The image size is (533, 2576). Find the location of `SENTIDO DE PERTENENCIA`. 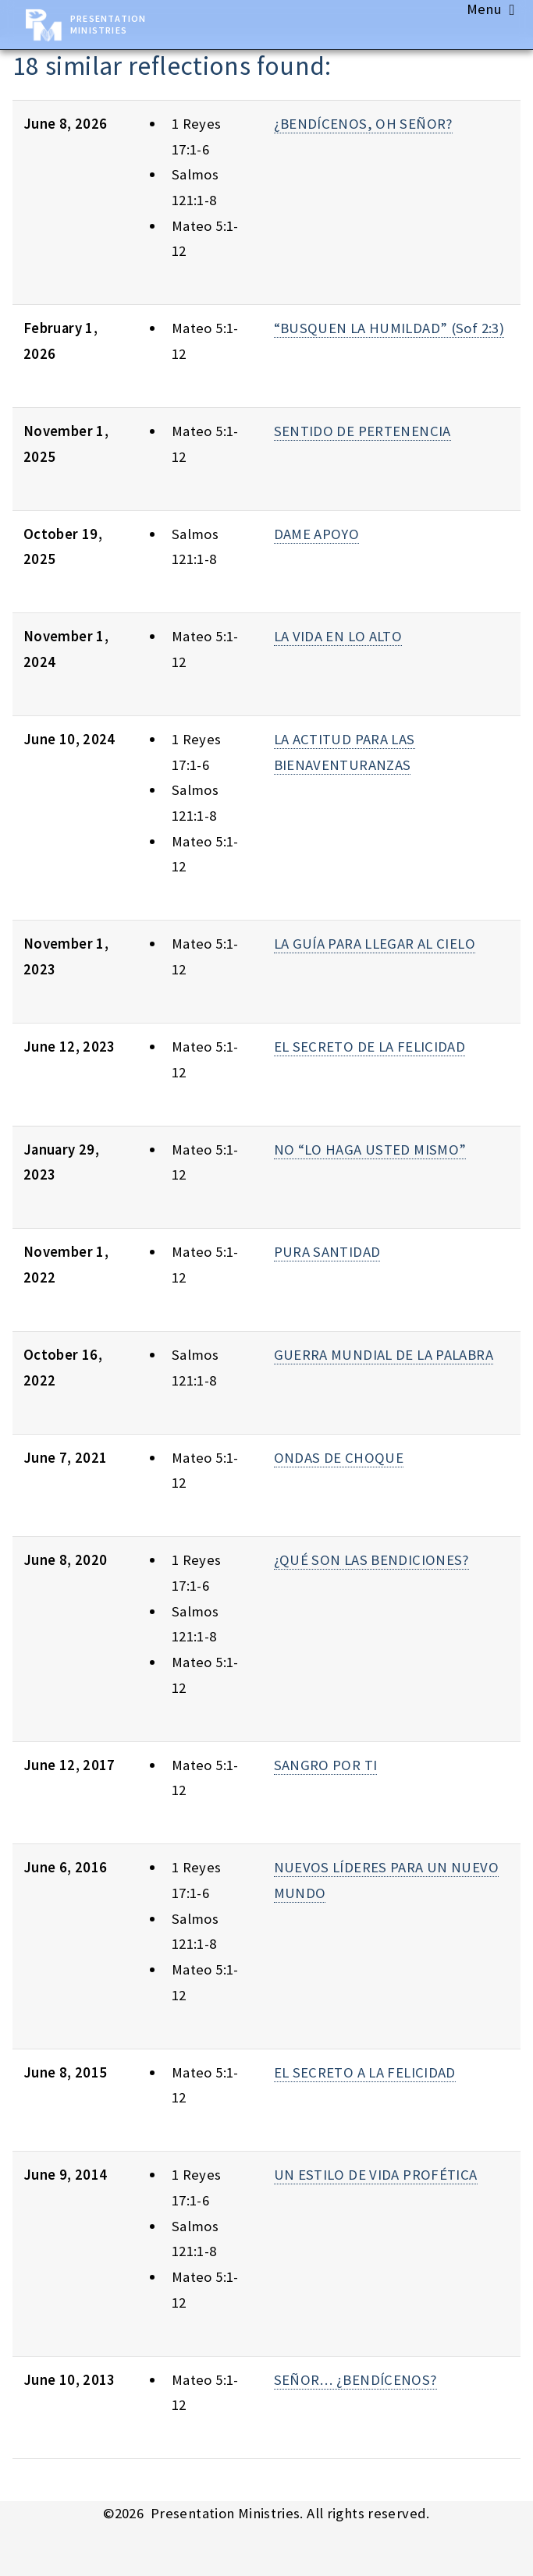

SENTIDO DE PERTENENCIA is located at coordinates (362, 431).